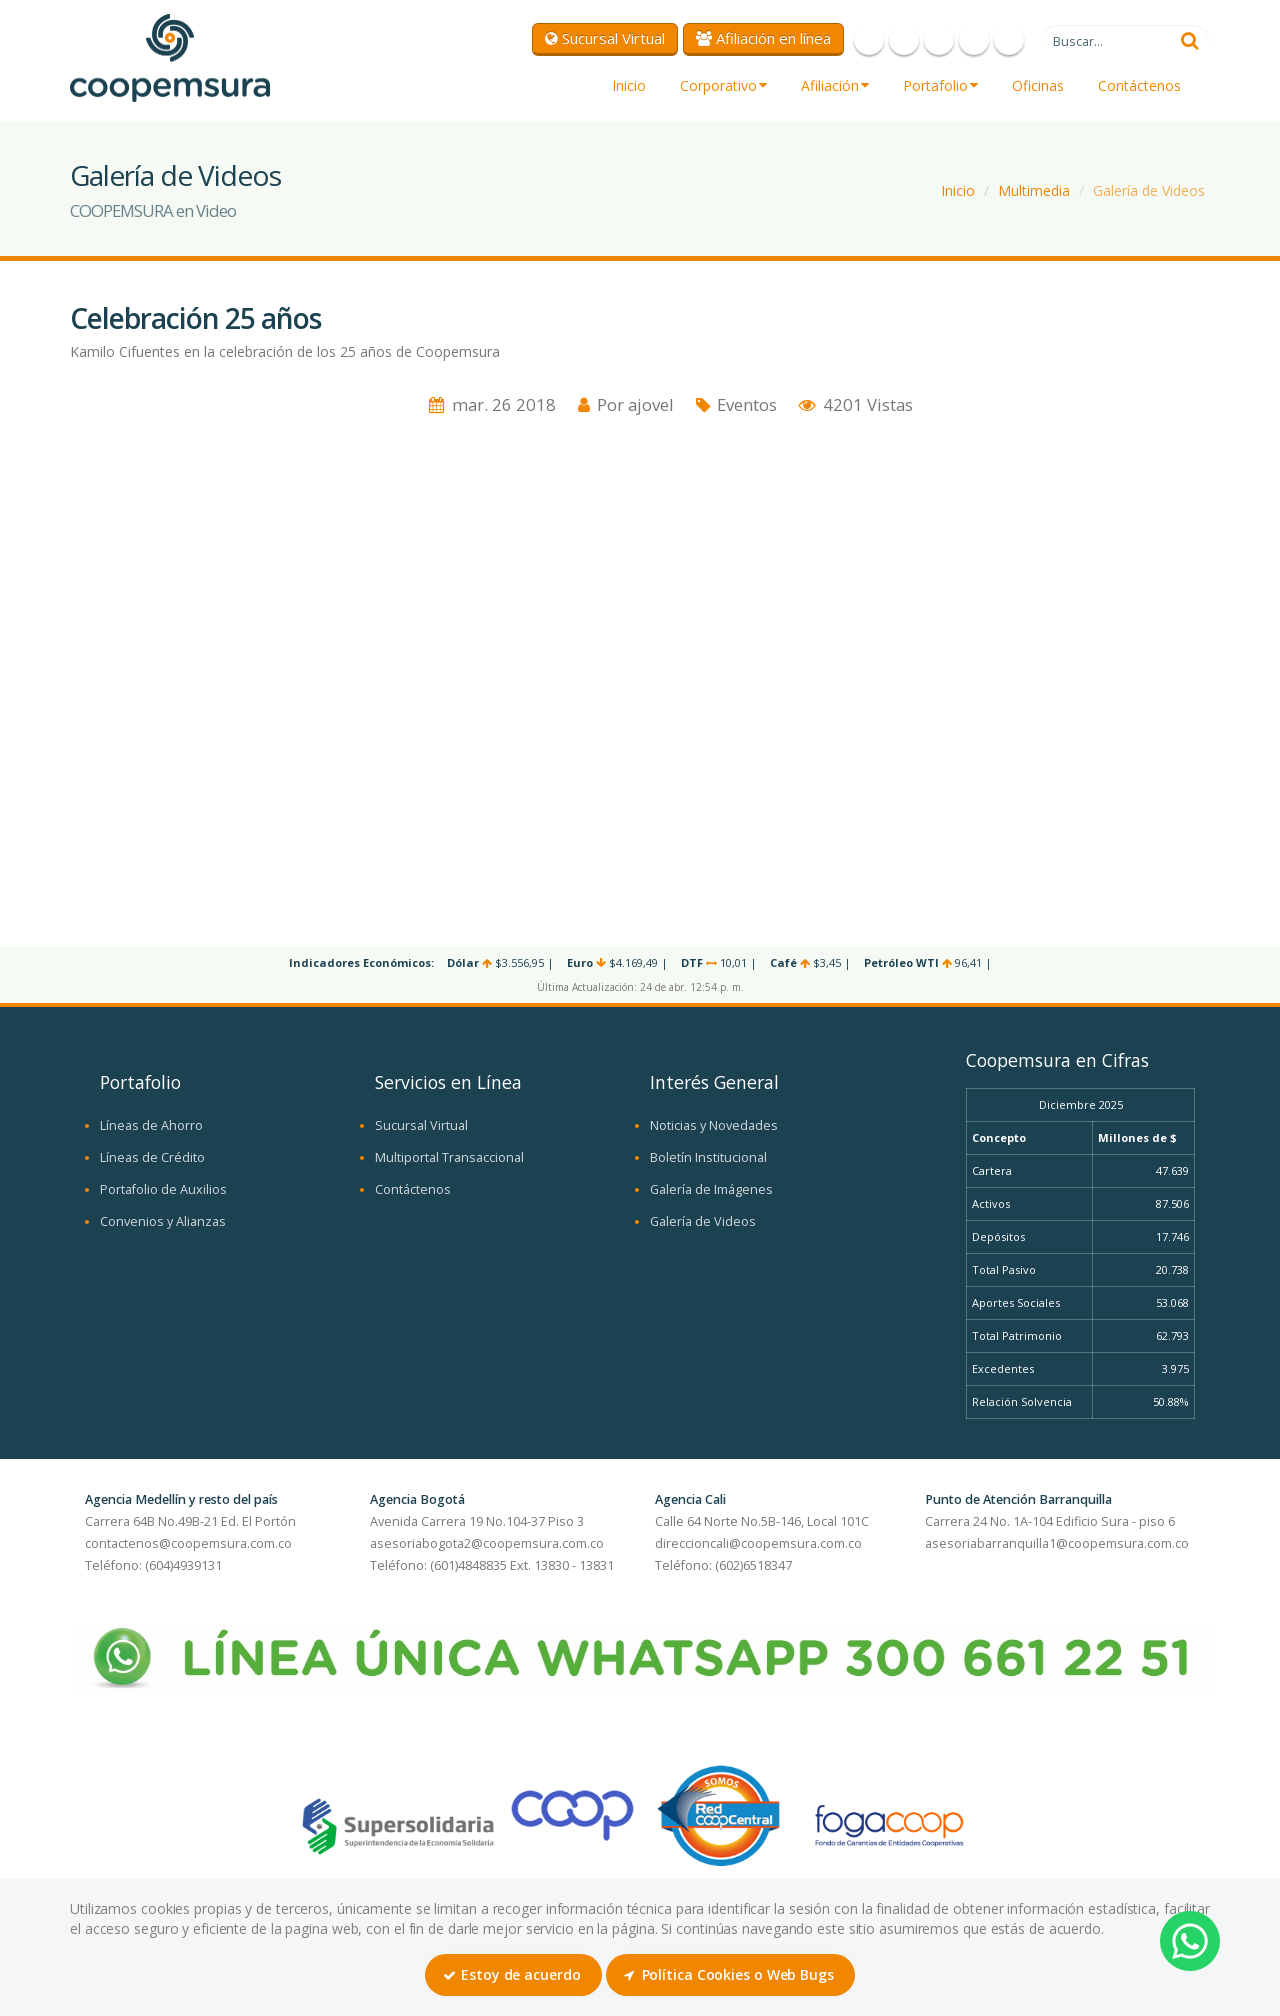 The image size is (1280, 2016). I want to click on Estoy de acuerdo, so click(511, 1974).